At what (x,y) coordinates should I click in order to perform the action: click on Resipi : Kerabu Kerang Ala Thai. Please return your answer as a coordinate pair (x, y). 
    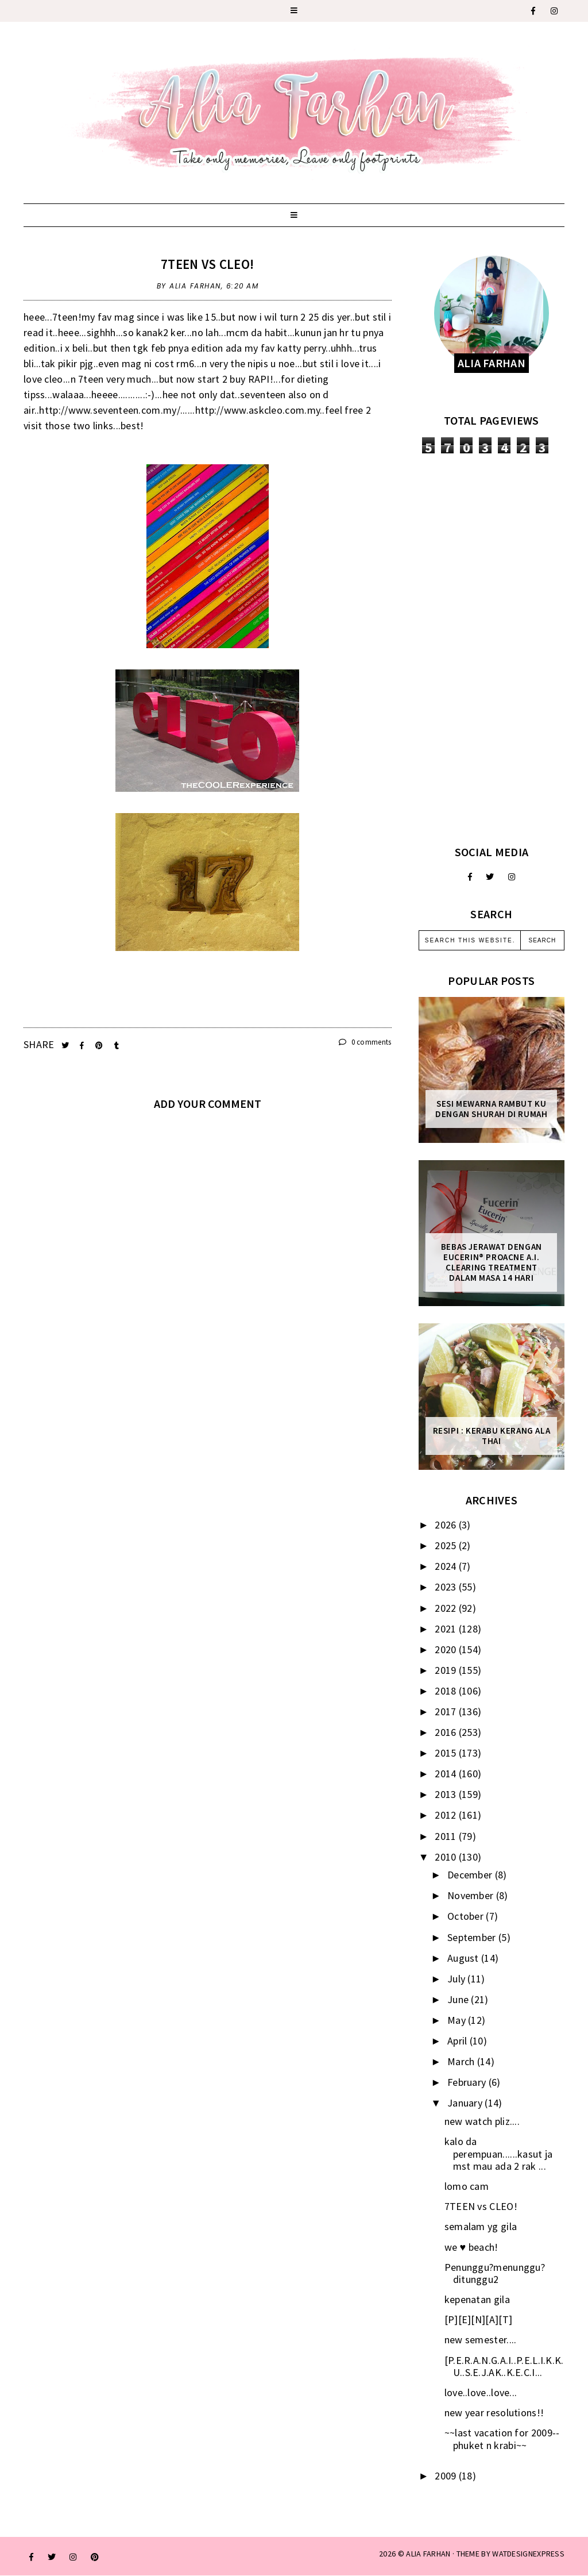
    Looking at the image, I should click on (492, 1436).